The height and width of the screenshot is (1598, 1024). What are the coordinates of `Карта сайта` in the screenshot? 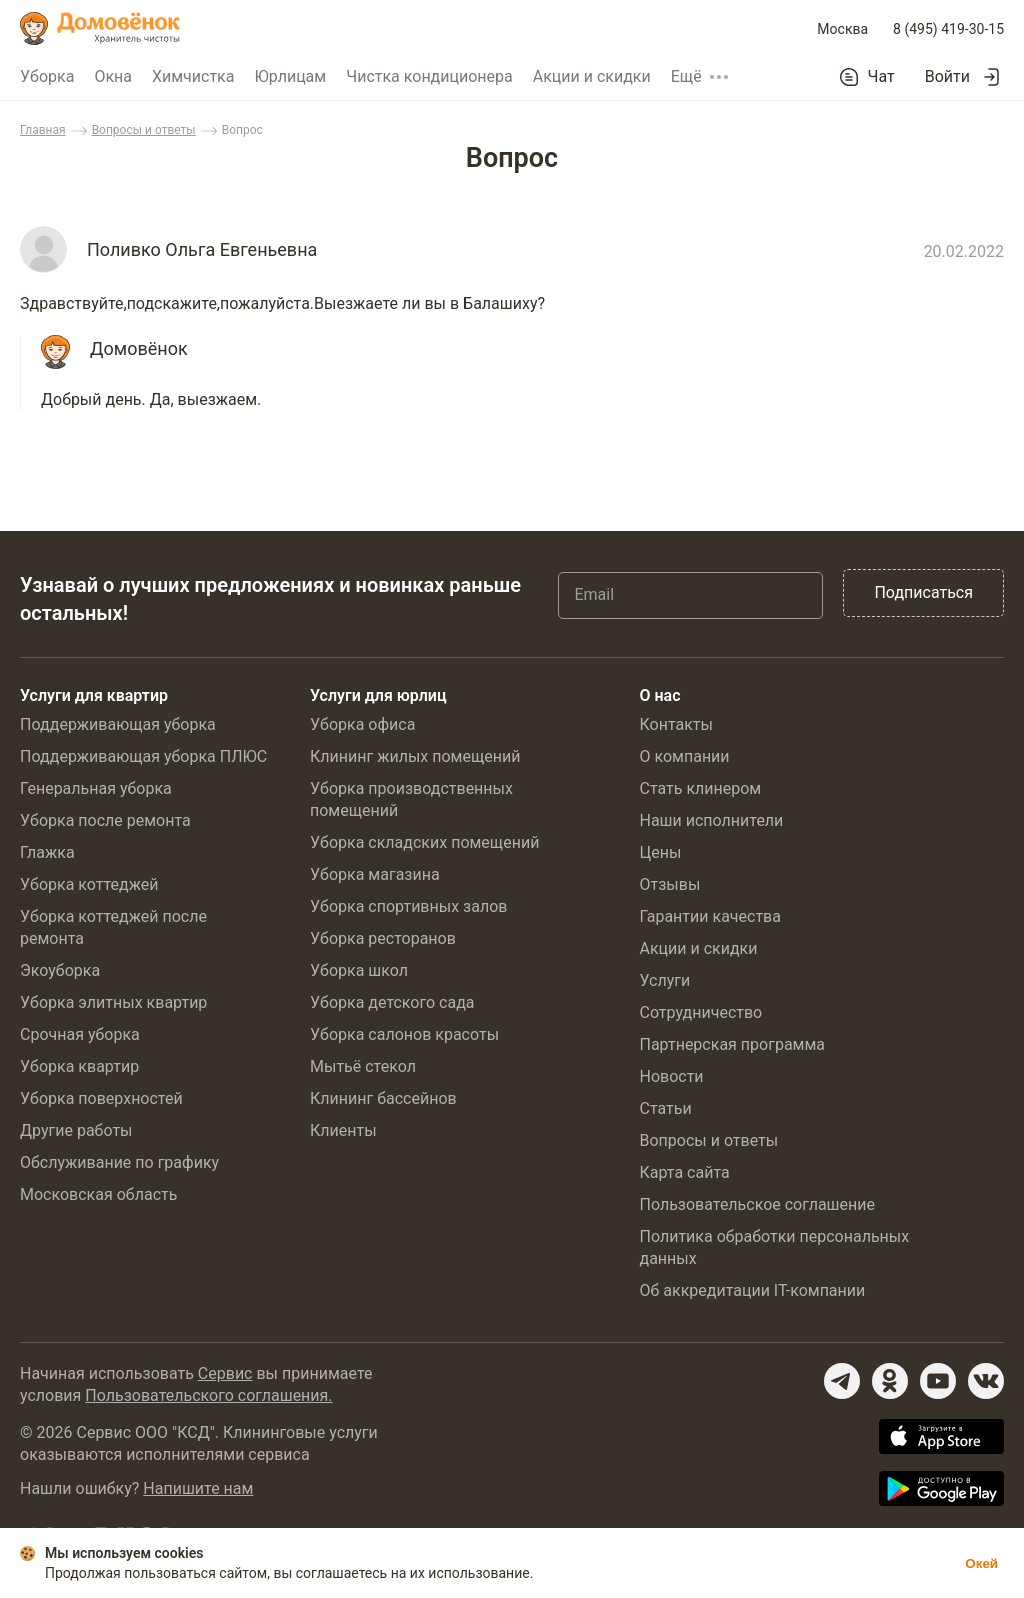 It's located at (684, 1172).